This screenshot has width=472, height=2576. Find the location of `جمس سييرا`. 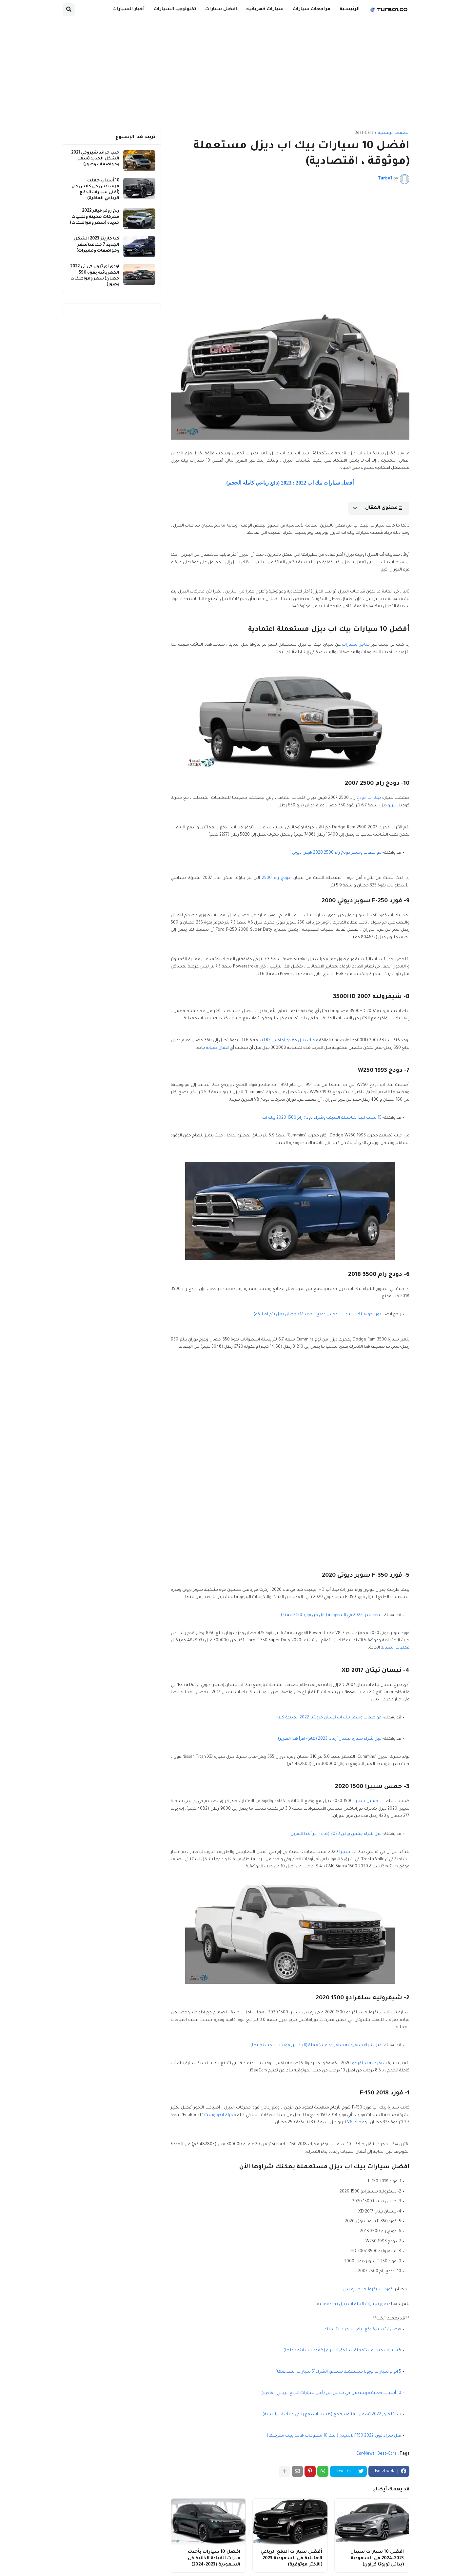

جمس سييرا is located at coordinates (366, 1801).